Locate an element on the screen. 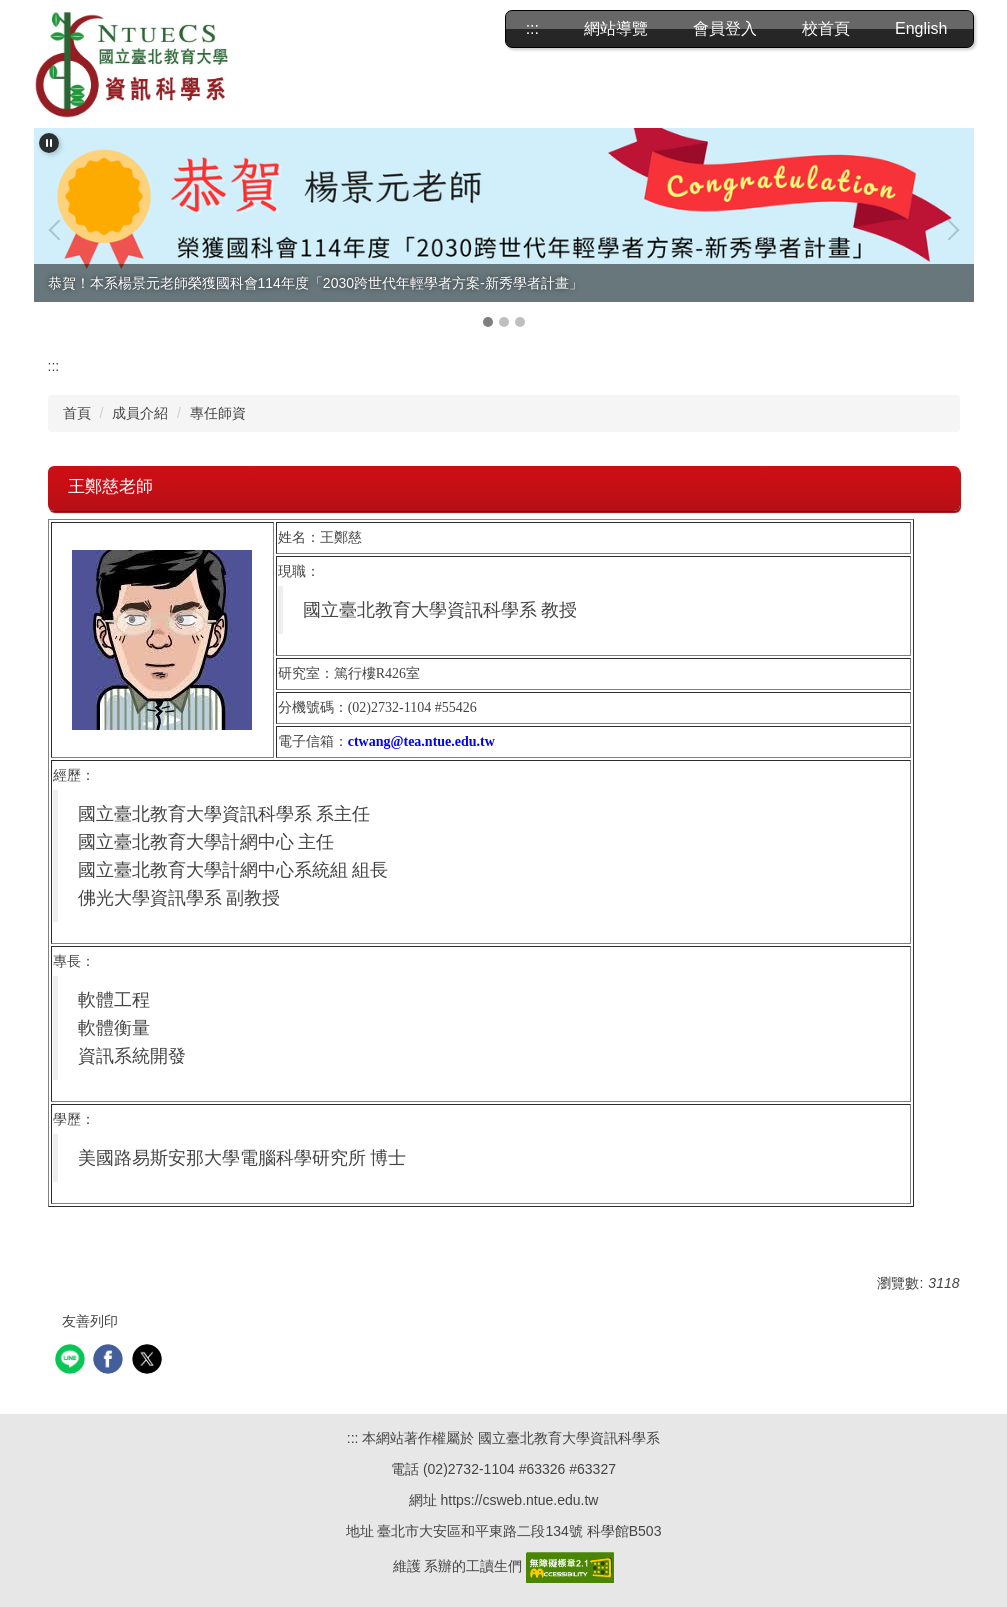 The width and height of the screenshot is (1007, 1607). [tab] is located at coordinates (488, 322).